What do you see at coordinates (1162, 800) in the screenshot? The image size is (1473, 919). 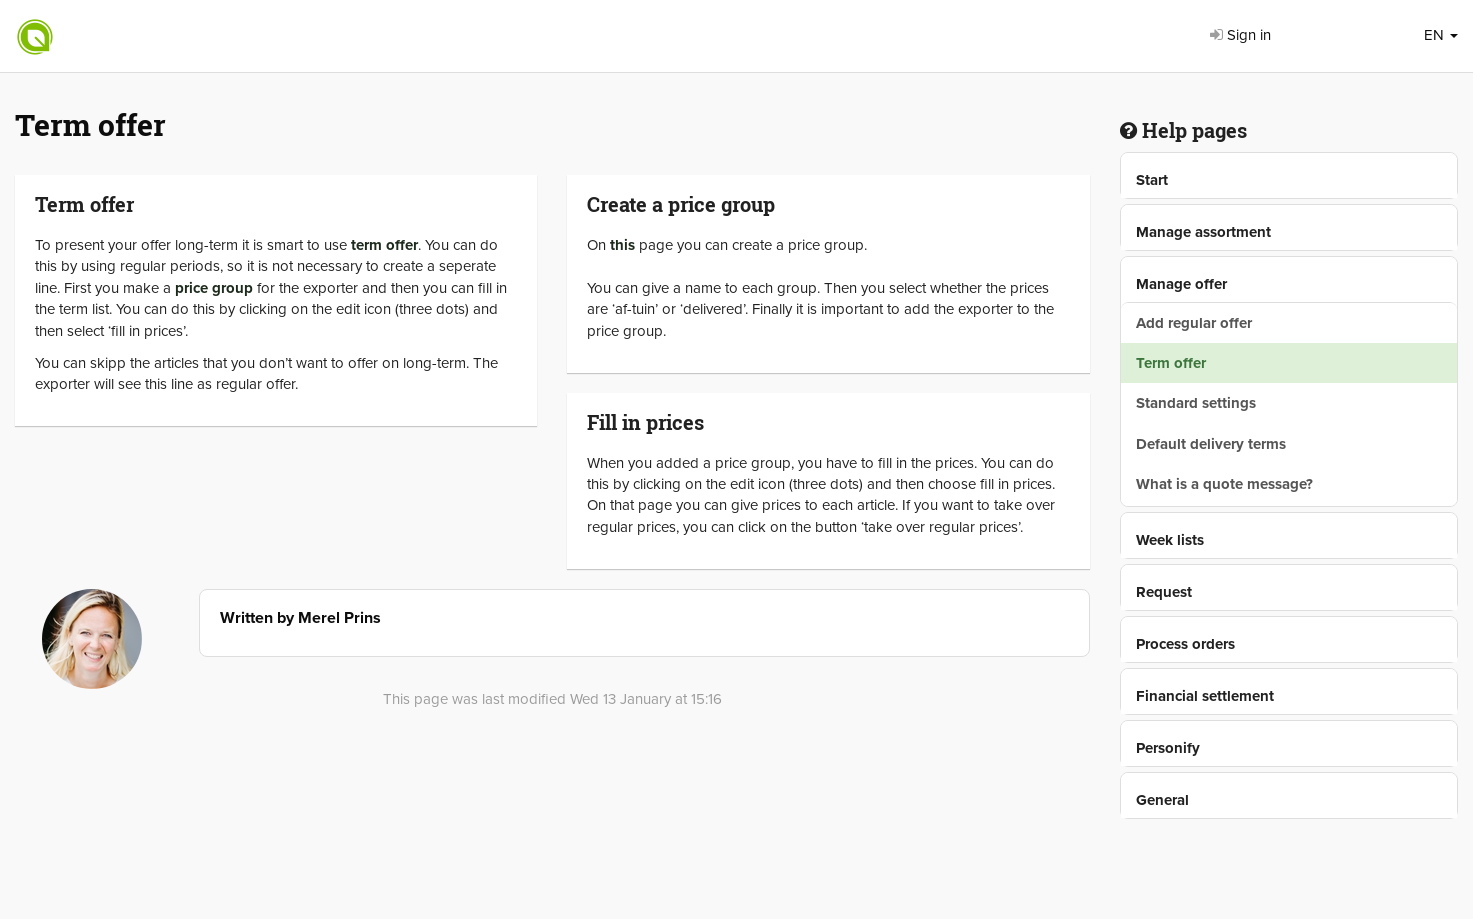 I see `General` at bounding box center [1162, 800].